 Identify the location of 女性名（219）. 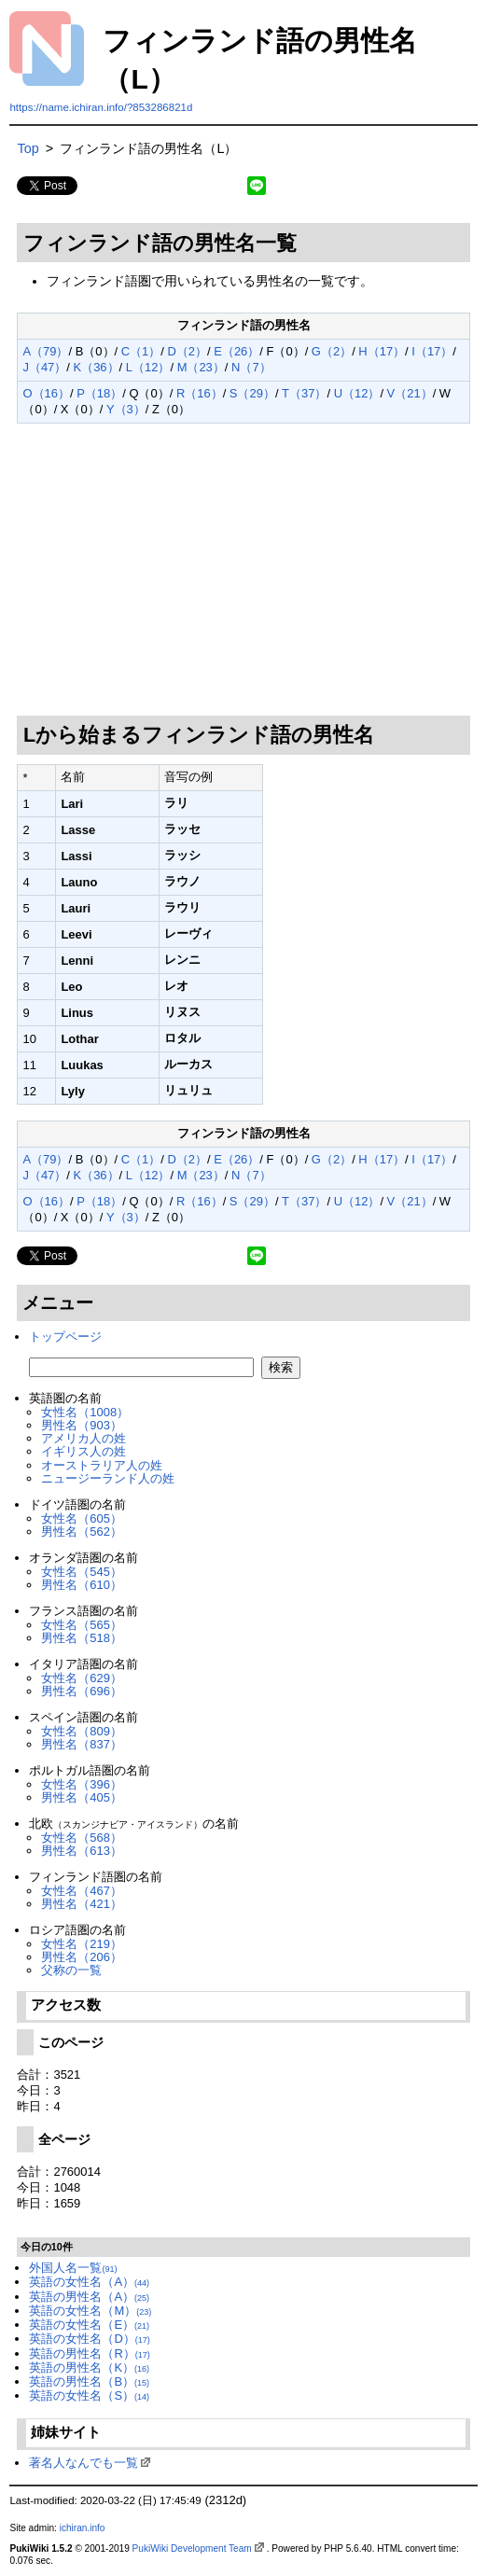
(81, 1944).